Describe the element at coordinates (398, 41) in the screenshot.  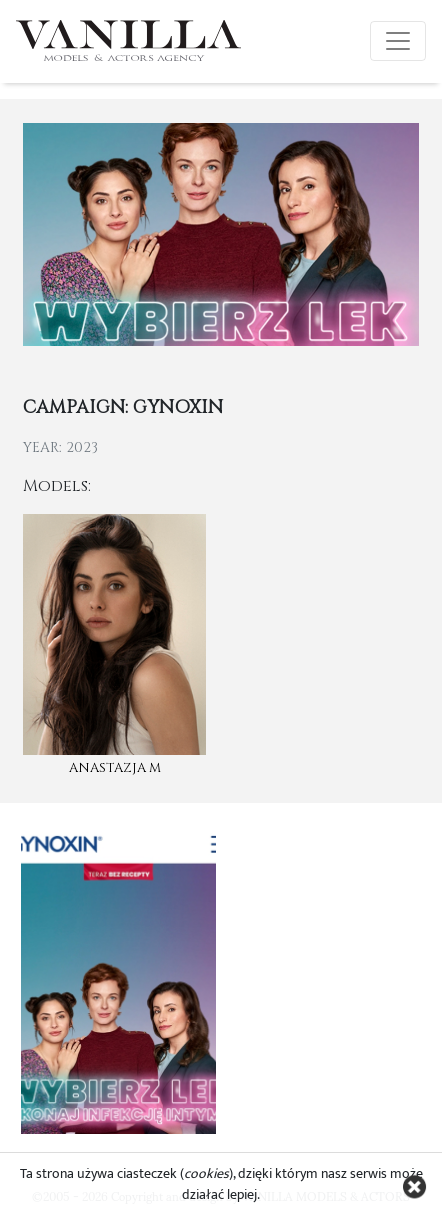
I see `[Toggle navigation]` at that location.